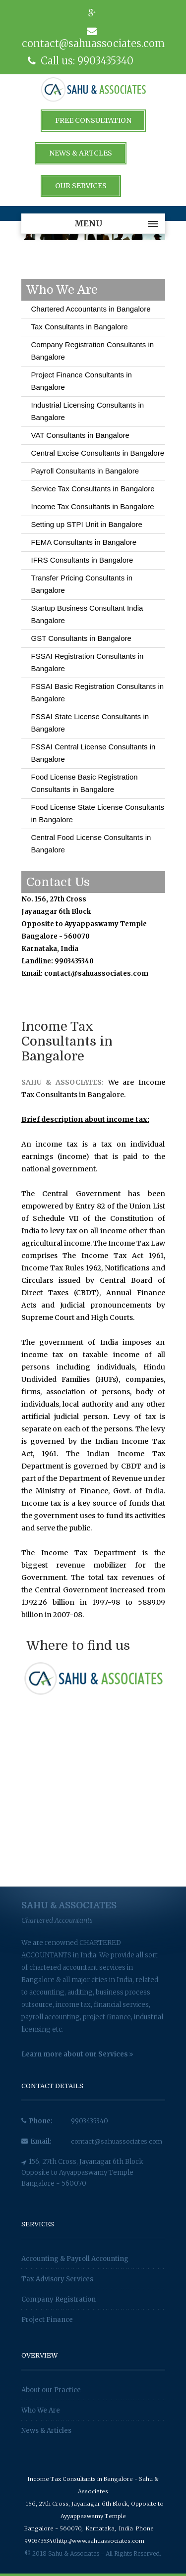  Describe the element at coordinates (100, 2540) in the screenshot. I see `http://www.sahuassociates.com` at that location.